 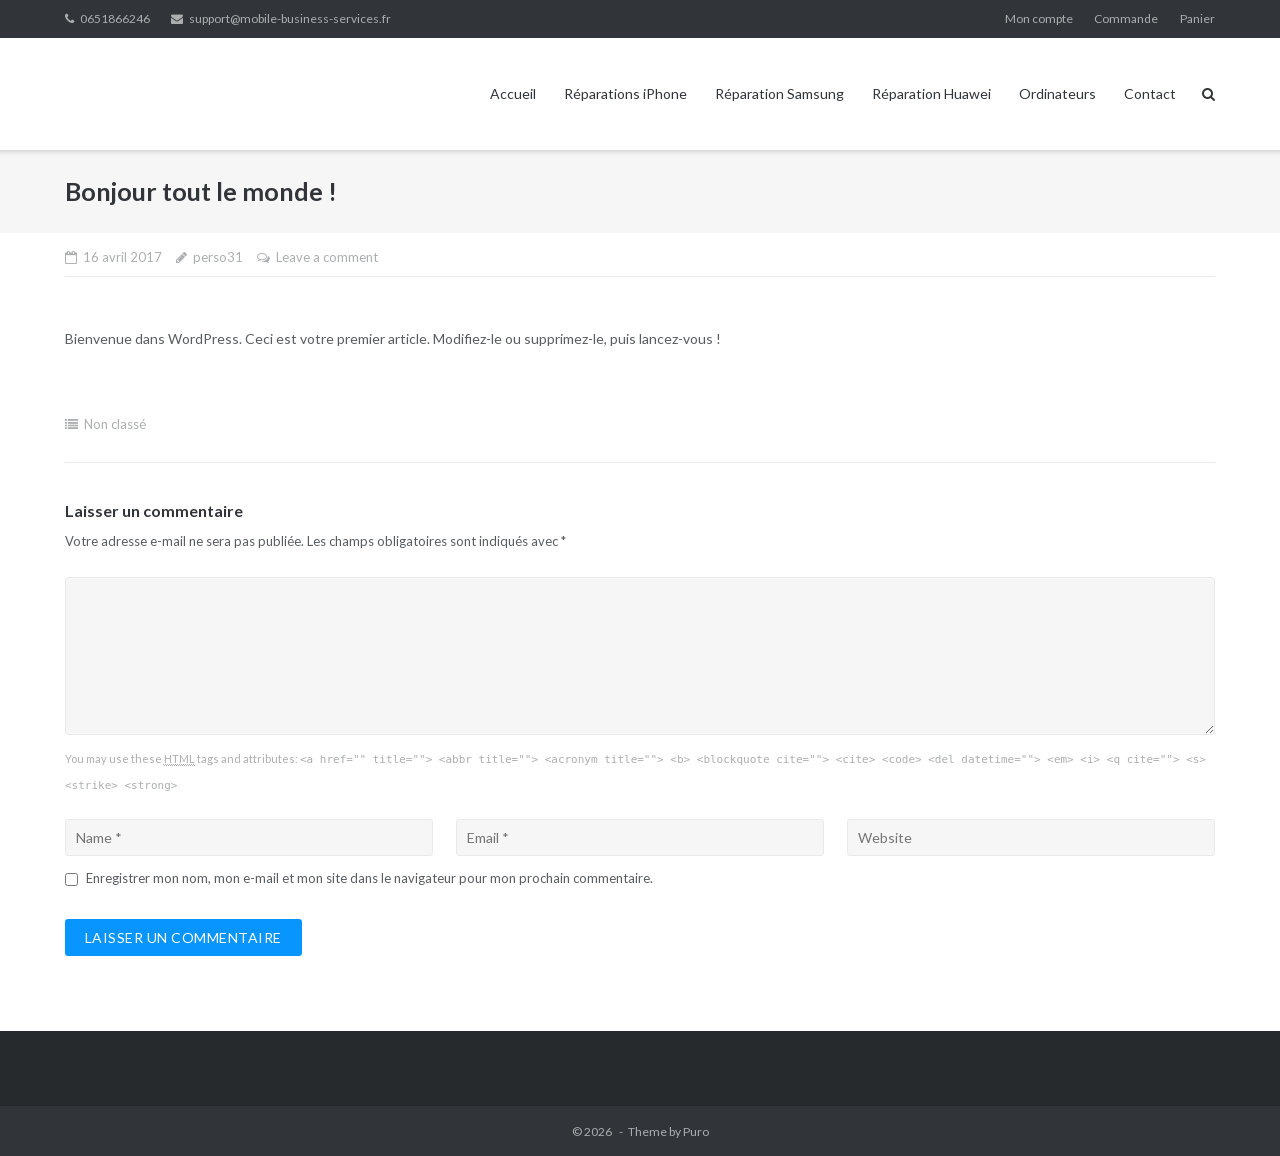 What do you see at coordinates (1057, 93) in the screenshot?
I see `Ordinateurs` at bounding box center [1057, 93].